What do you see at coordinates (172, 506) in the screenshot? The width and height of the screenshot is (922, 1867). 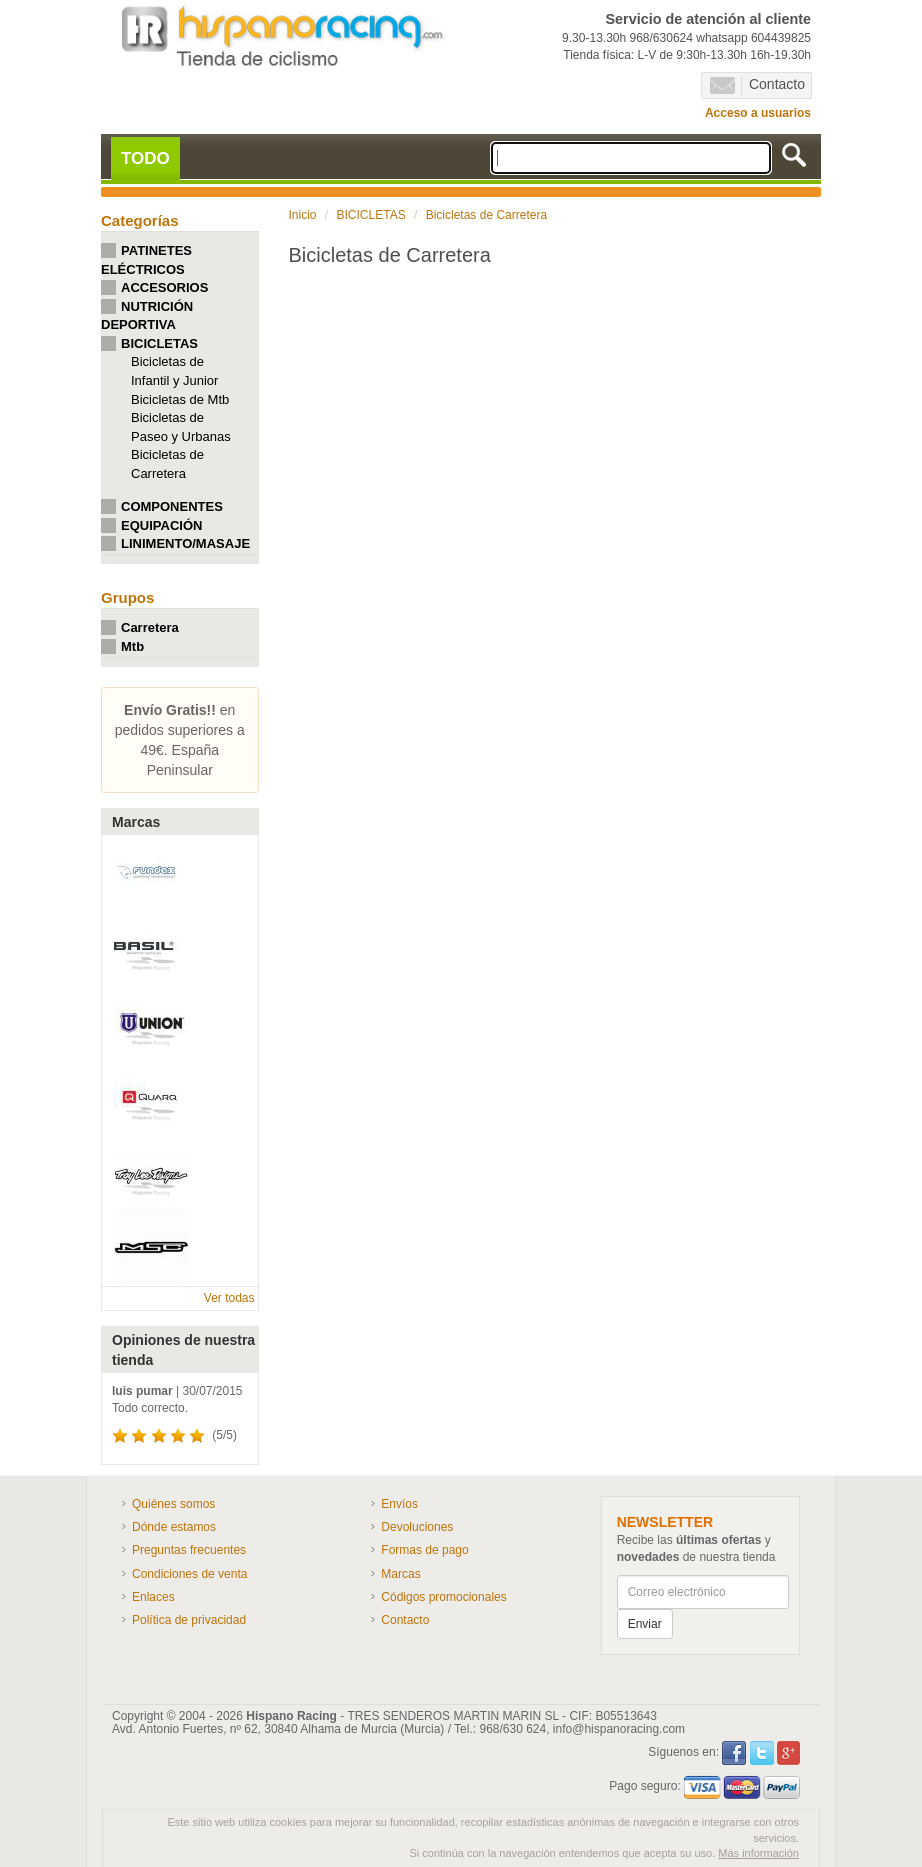 I see `COMPONENTES` at bounding box center [172, 506].